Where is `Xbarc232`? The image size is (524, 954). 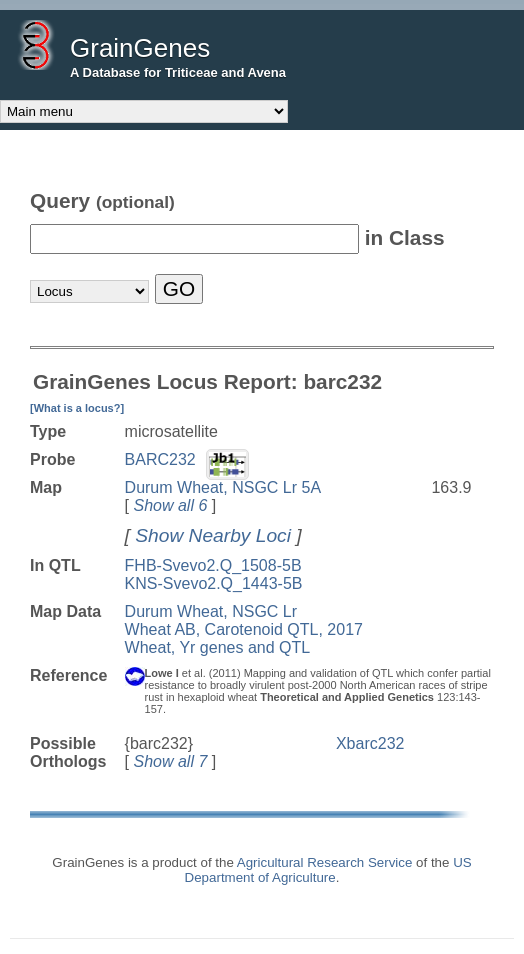 Xbarc232 is located at coordinates (370, 743).